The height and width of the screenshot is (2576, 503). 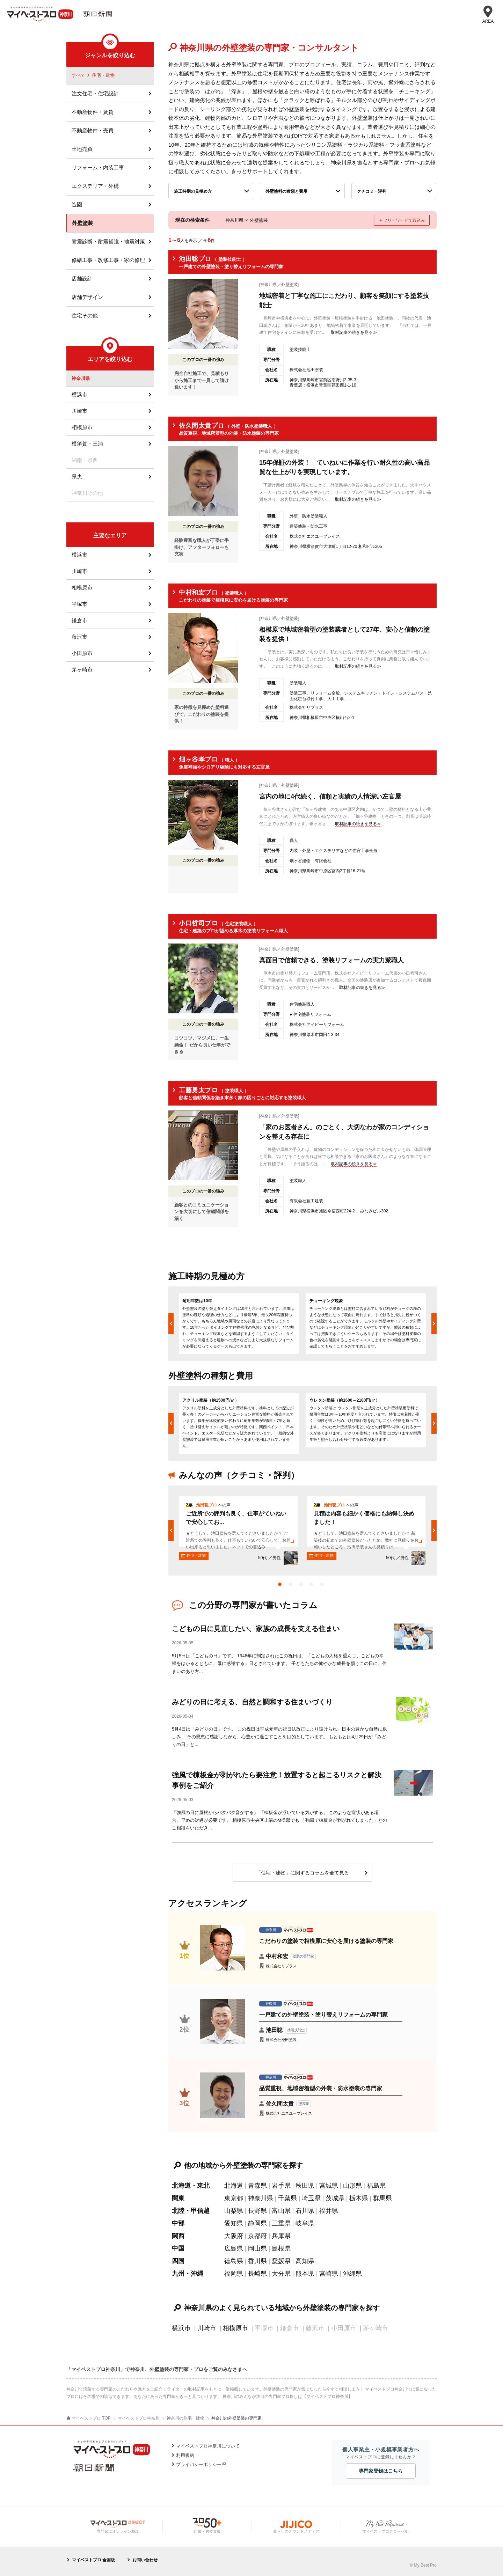 What do you see at coordinates (287, 2198) in the screenshot?
I see `千葉県` at bounding box center [287, 2198].